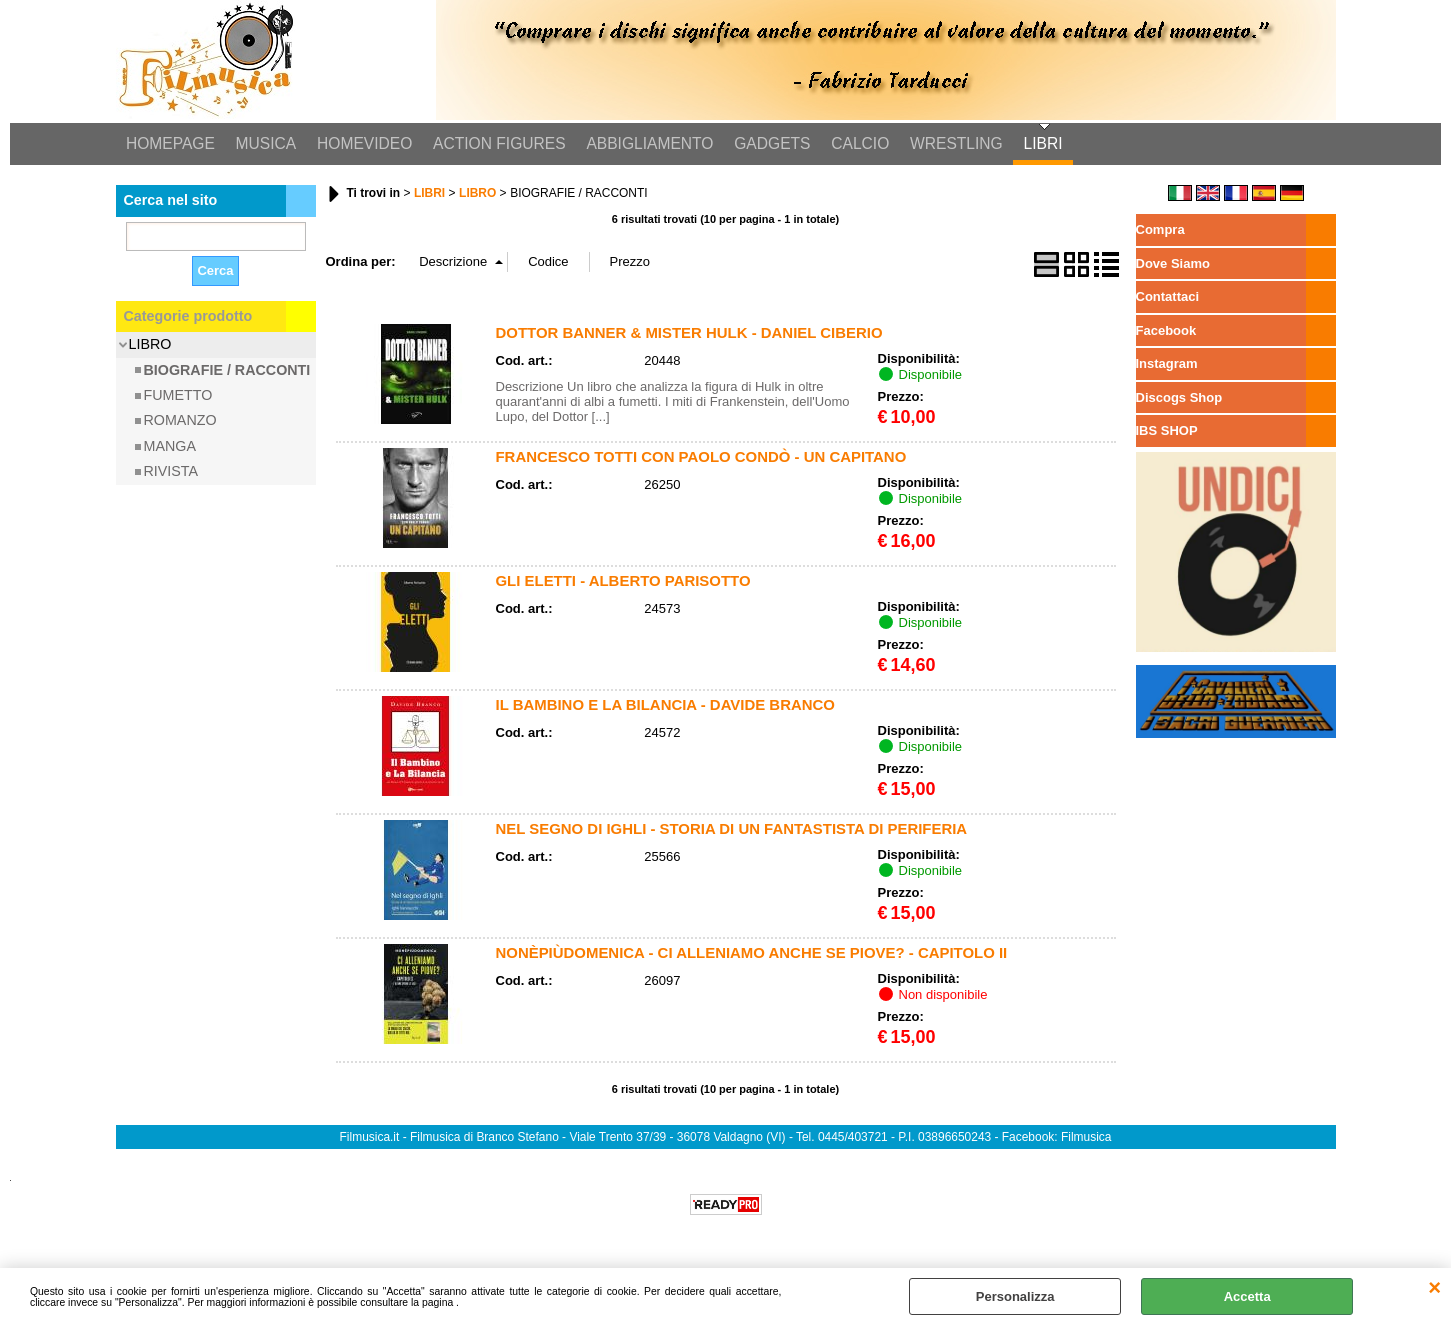 This screenshot has width=1451, height=1325. What do you see at coordinates (180, 422) in the screenshot?
I see `ROMANZO` at bounding box center [180, 422].